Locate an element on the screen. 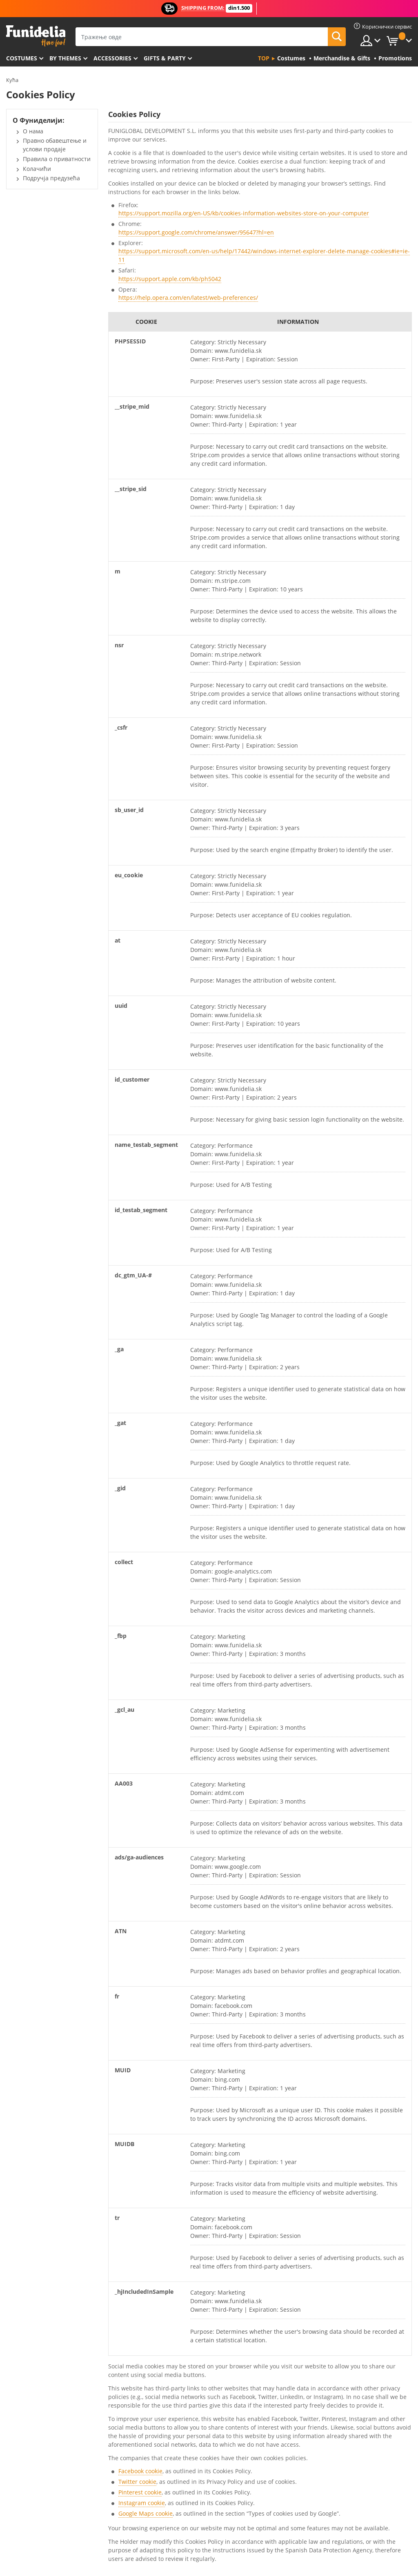  Колачићи is located at coordinates (37, 169).